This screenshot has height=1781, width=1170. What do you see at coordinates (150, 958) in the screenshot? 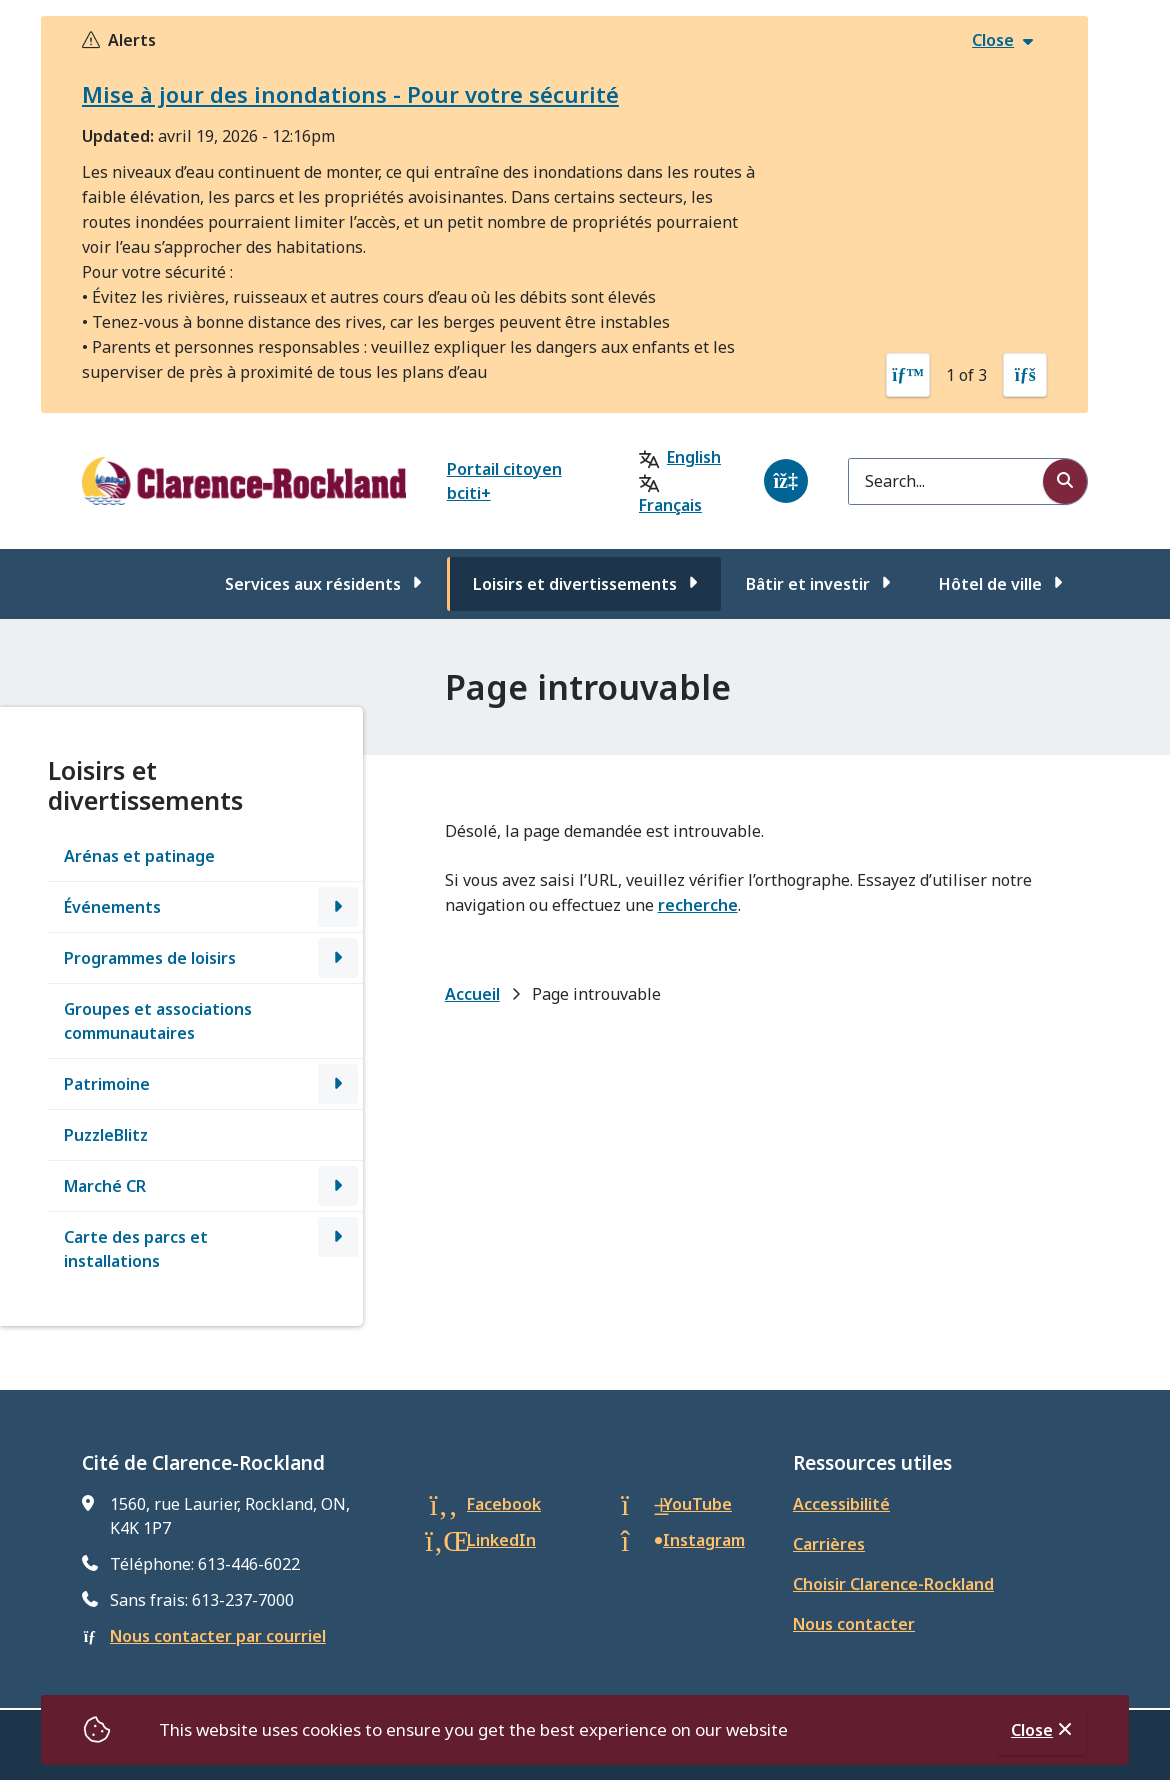
I see `Programmes de loisirs` at bounding box center [150, 958].